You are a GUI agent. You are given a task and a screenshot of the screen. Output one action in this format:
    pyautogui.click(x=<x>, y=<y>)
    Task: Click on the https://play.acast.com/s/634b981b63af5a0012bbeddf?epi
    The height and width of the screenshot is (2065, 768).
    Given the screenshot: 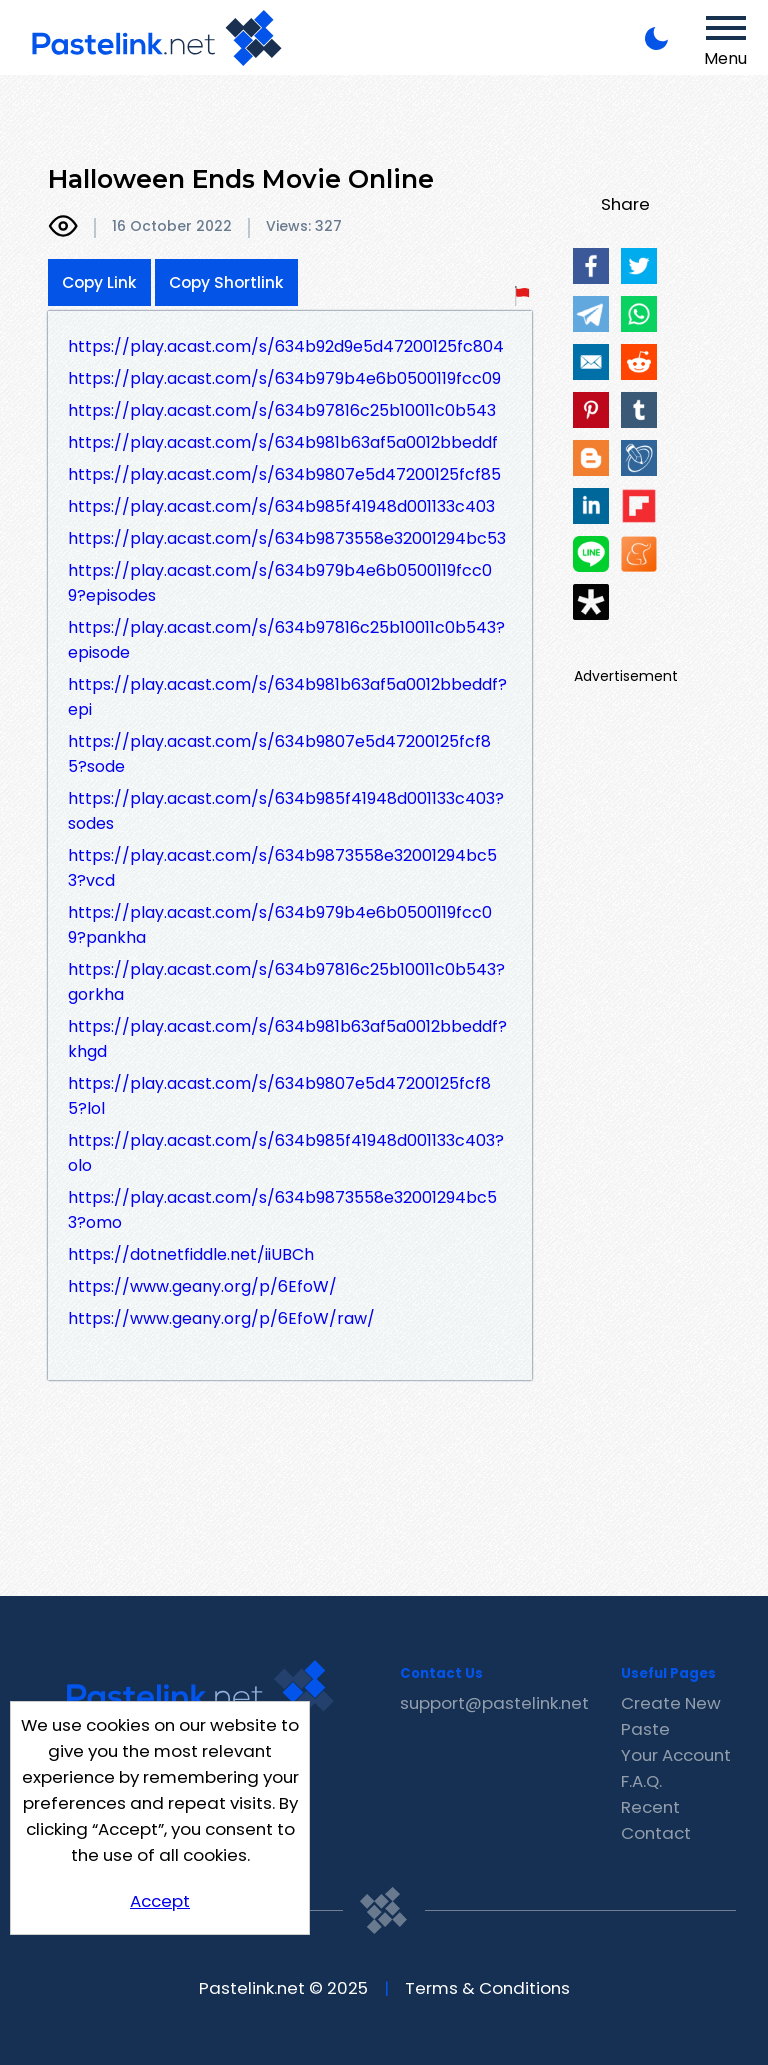 What is the action you would take?
    pyautogui.click(x=287, y=697)
    